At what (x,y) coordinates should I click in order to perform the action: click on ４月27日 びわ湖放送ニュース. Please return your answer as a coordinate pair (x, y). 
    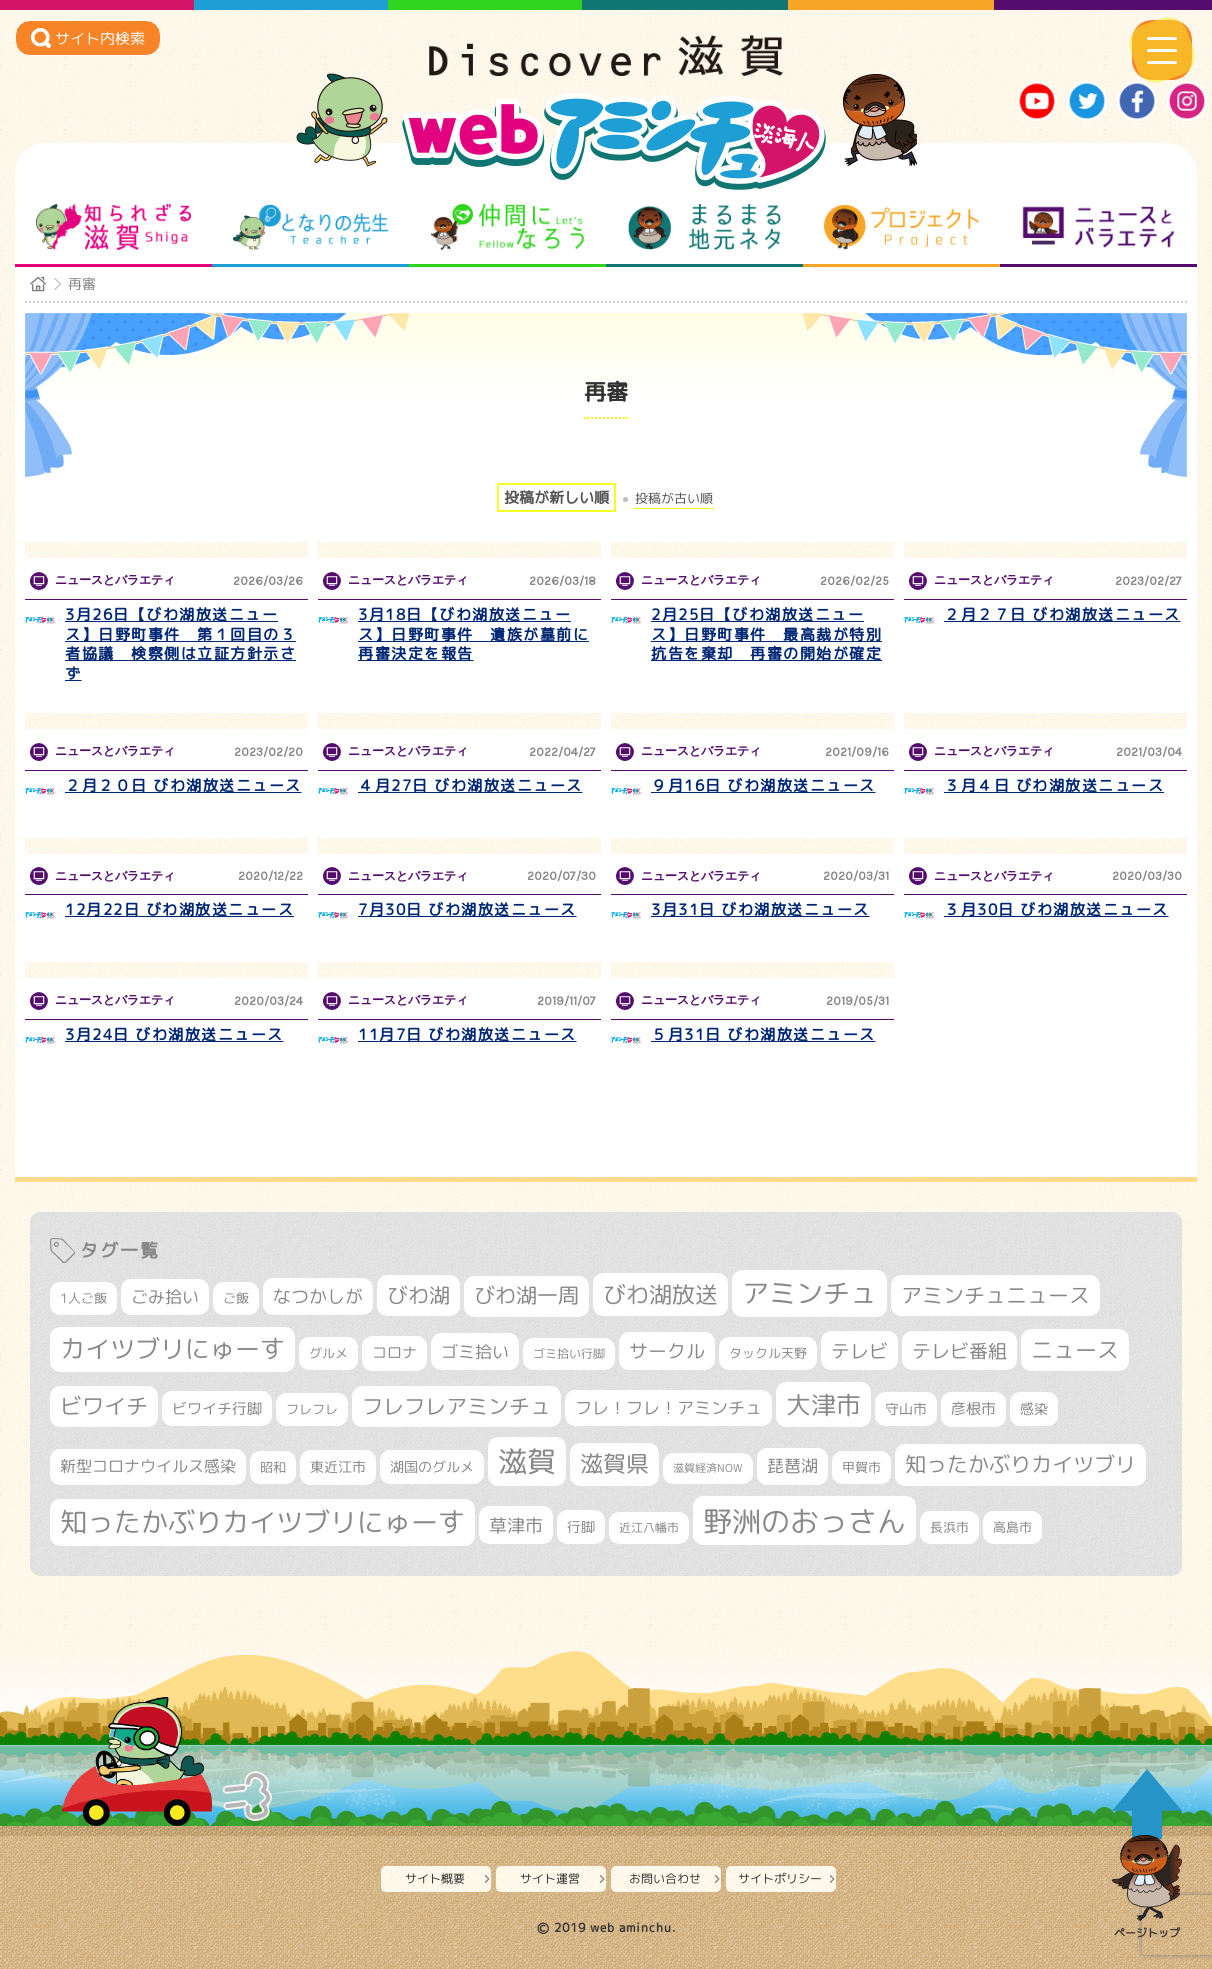
    Looking at the image, I should click on (470, 785).